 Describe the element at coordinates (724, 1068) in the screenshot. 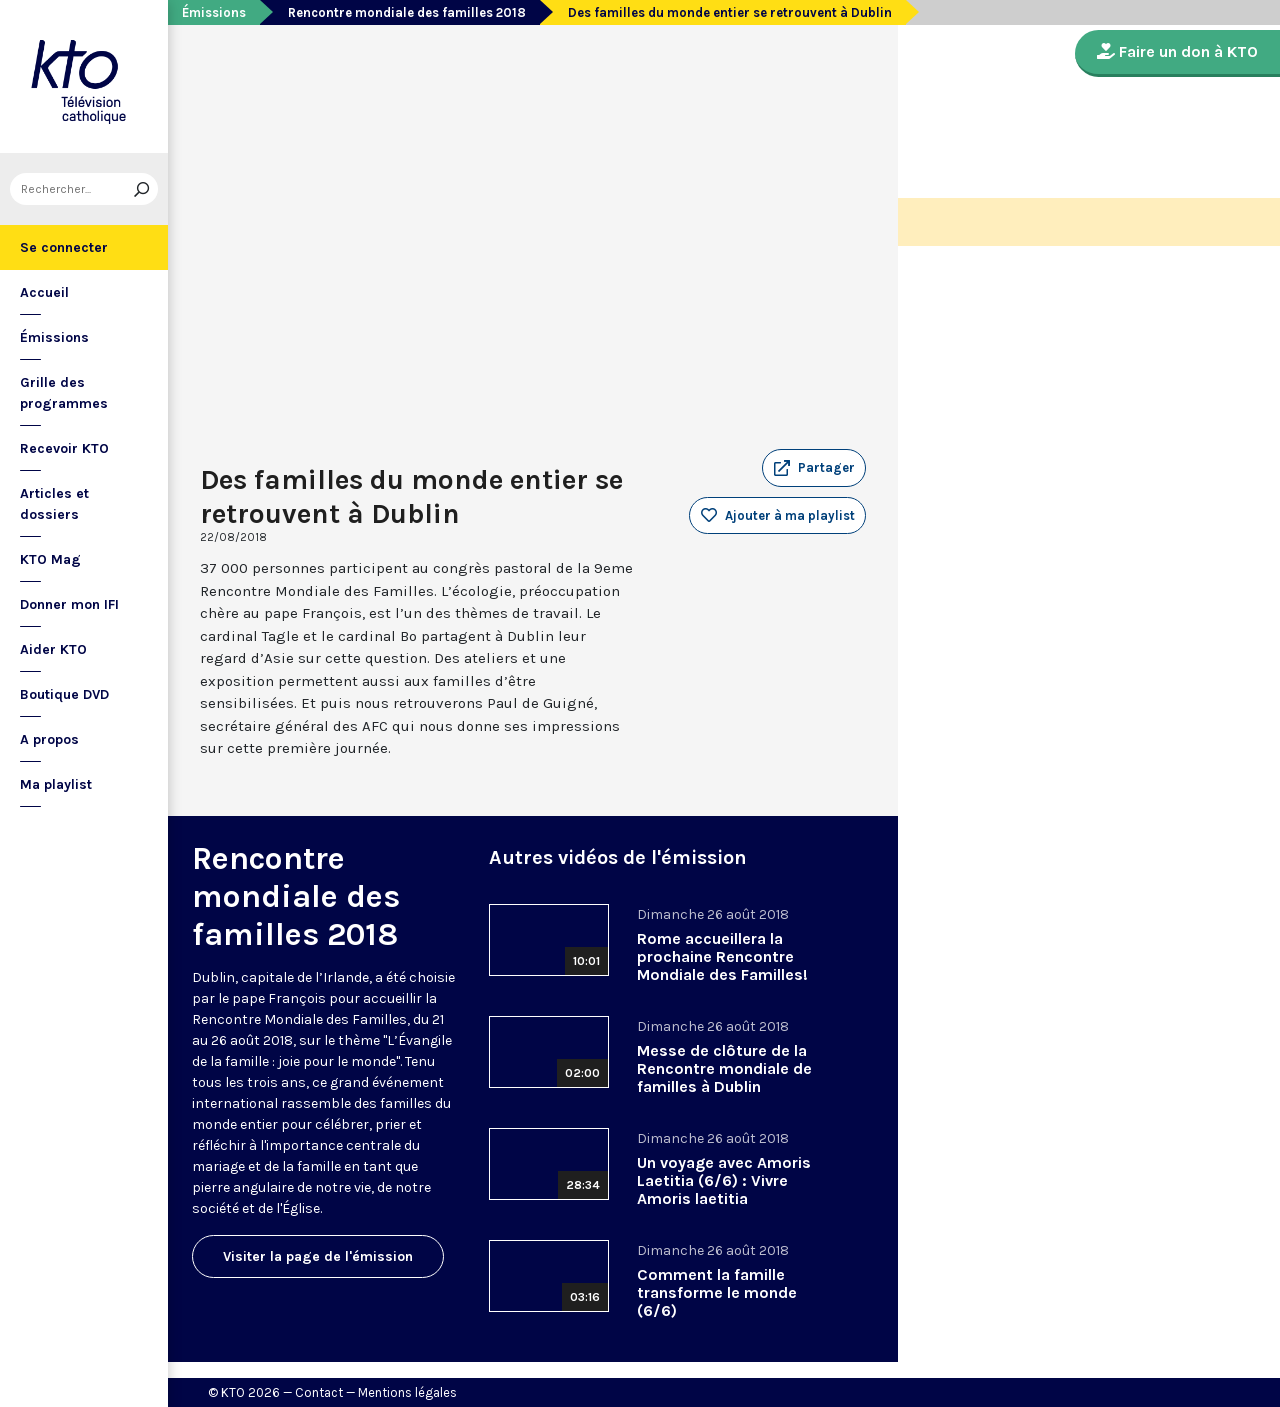

I see `Messe de clôture de la Rencontre mondiale de familles à Dublin` at that location.